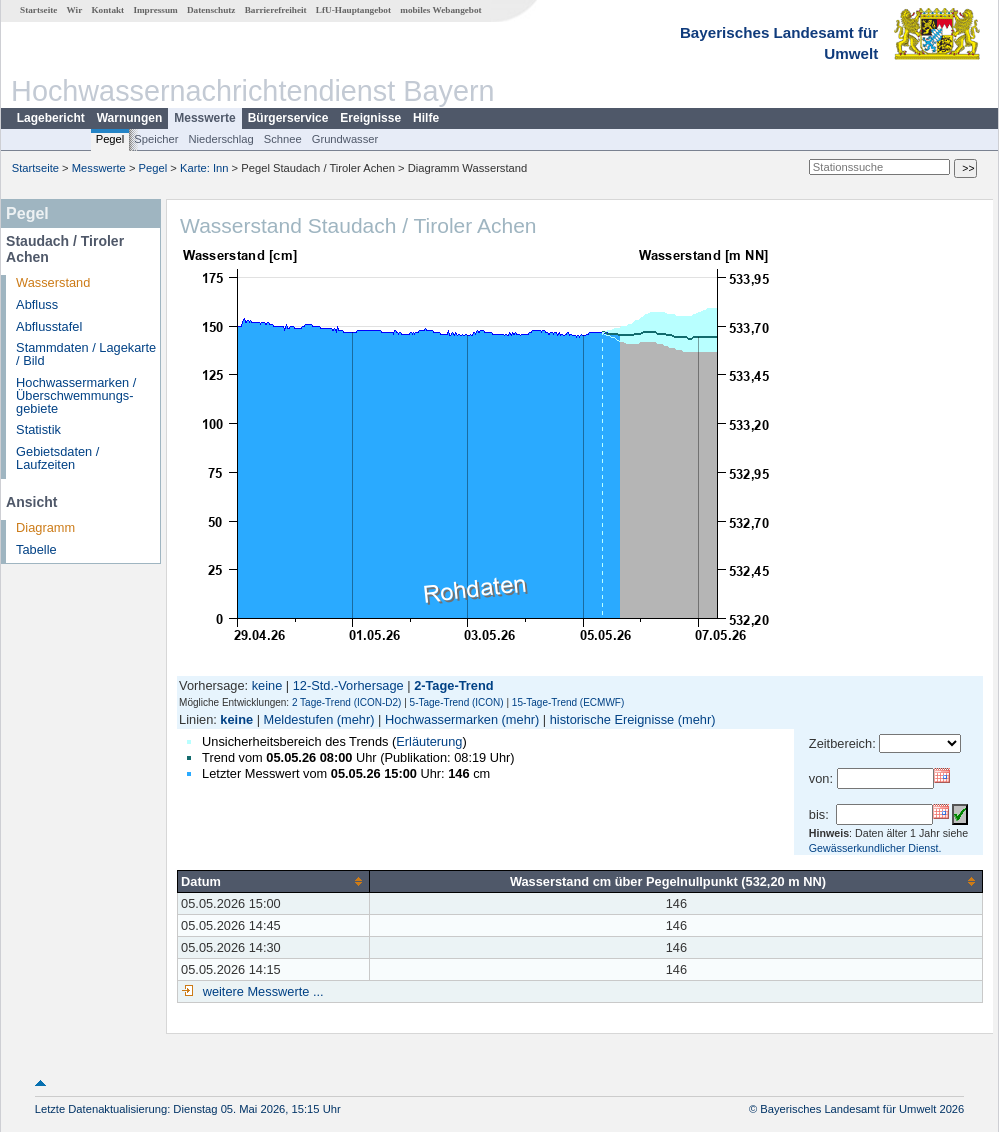  Describe the element at coordinates (356, 719) in the screenshot. I see `(mehr)` at that location.